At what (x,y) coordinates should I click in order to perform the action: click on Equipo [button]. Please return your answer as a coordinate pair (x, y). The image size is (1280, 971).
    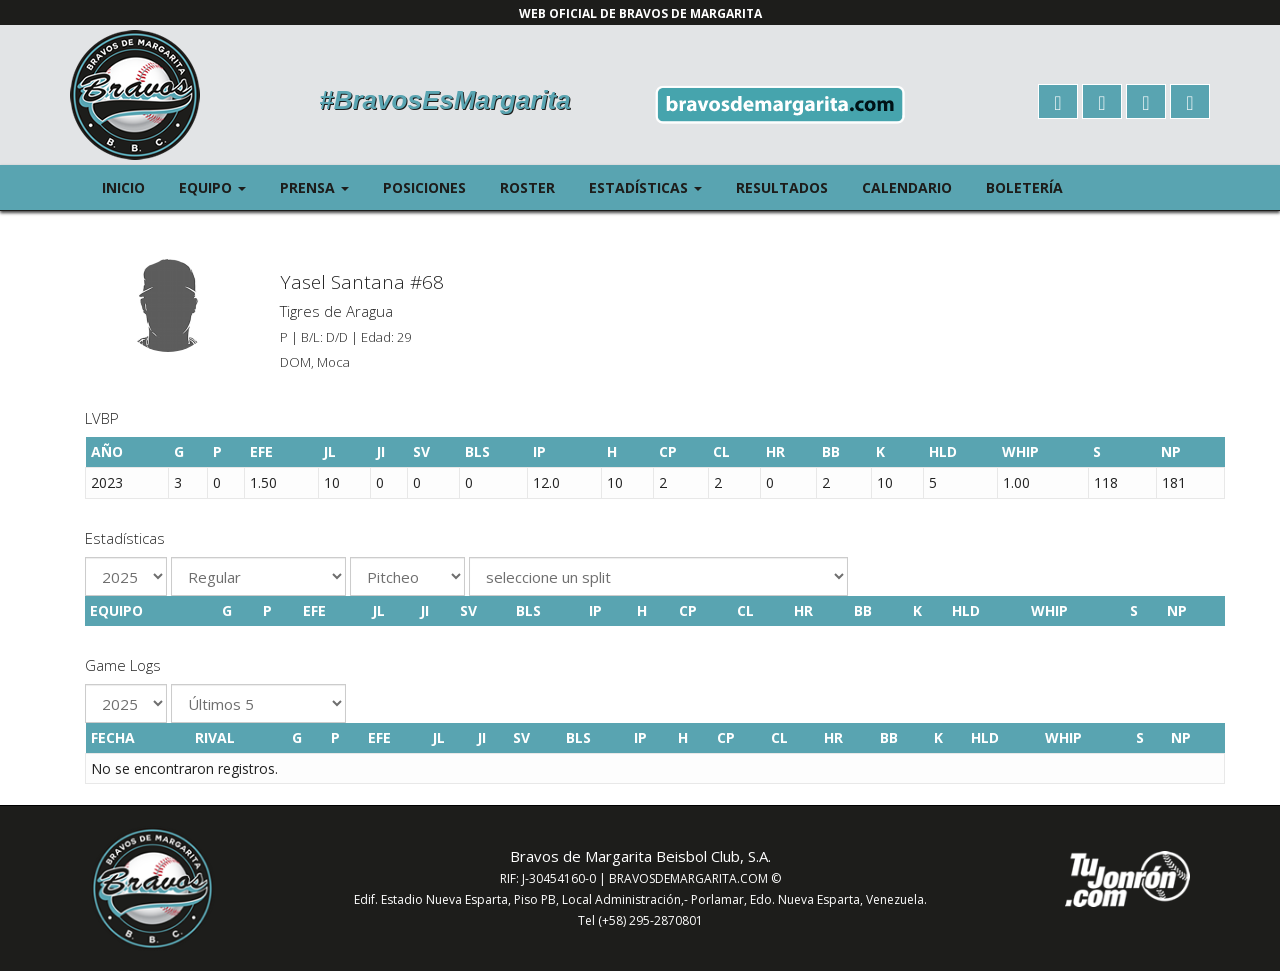
    Looking at the image, I should click on (221, 186).